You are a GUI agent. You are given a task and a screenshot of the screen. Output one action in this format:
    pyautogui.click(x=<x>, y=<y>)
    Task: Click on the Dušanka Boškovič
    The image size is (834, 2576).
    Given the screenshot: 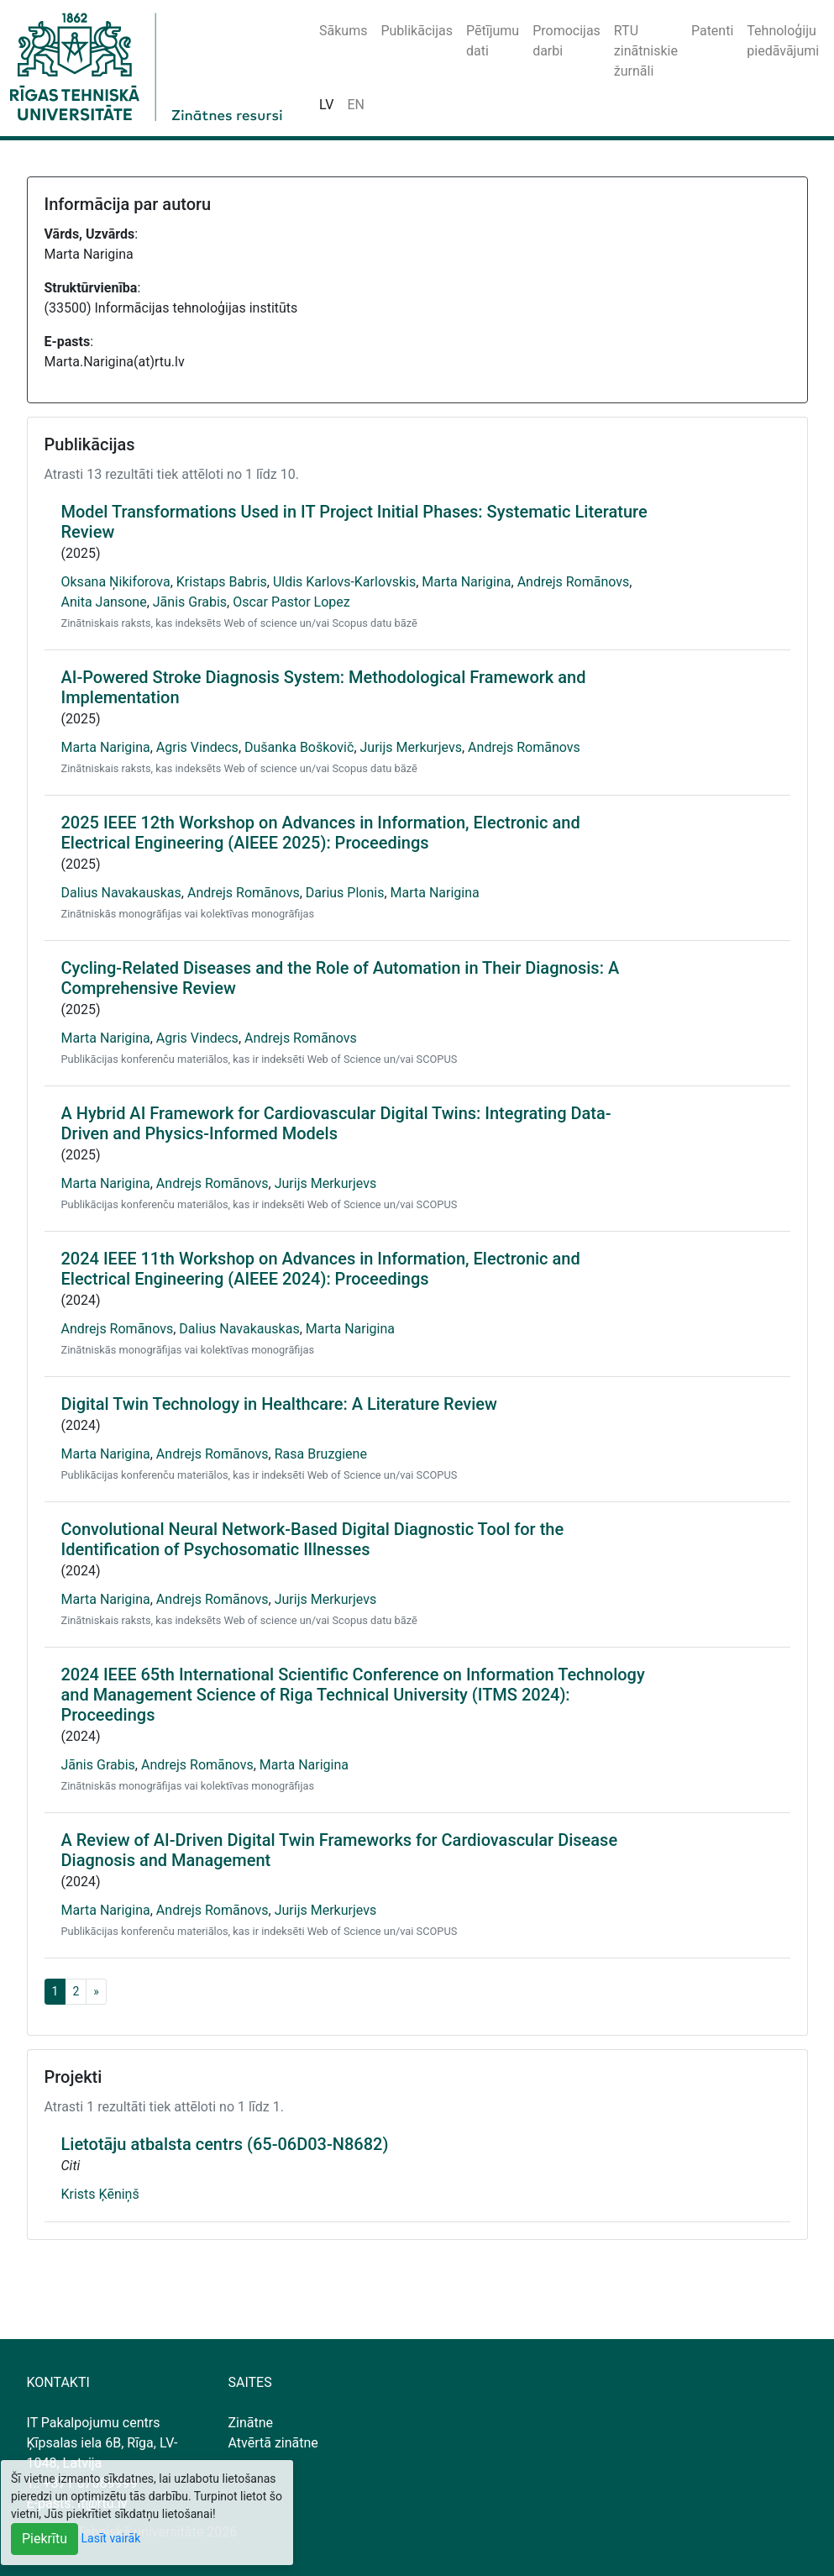 What is the action you would take?
    pyautogui.click(x=299, y=747)
    